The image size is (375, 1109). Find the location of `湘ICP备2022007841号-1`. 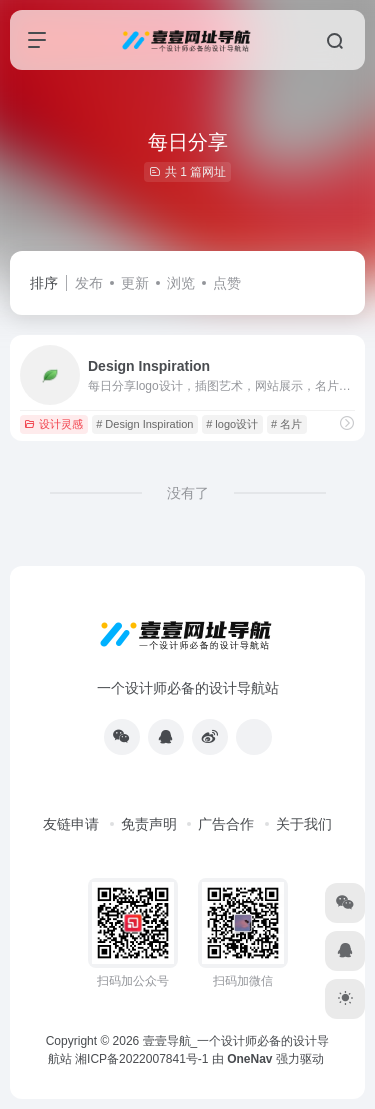

湘ICP备2022007841号-1 is located at coordinates (141, 1059).